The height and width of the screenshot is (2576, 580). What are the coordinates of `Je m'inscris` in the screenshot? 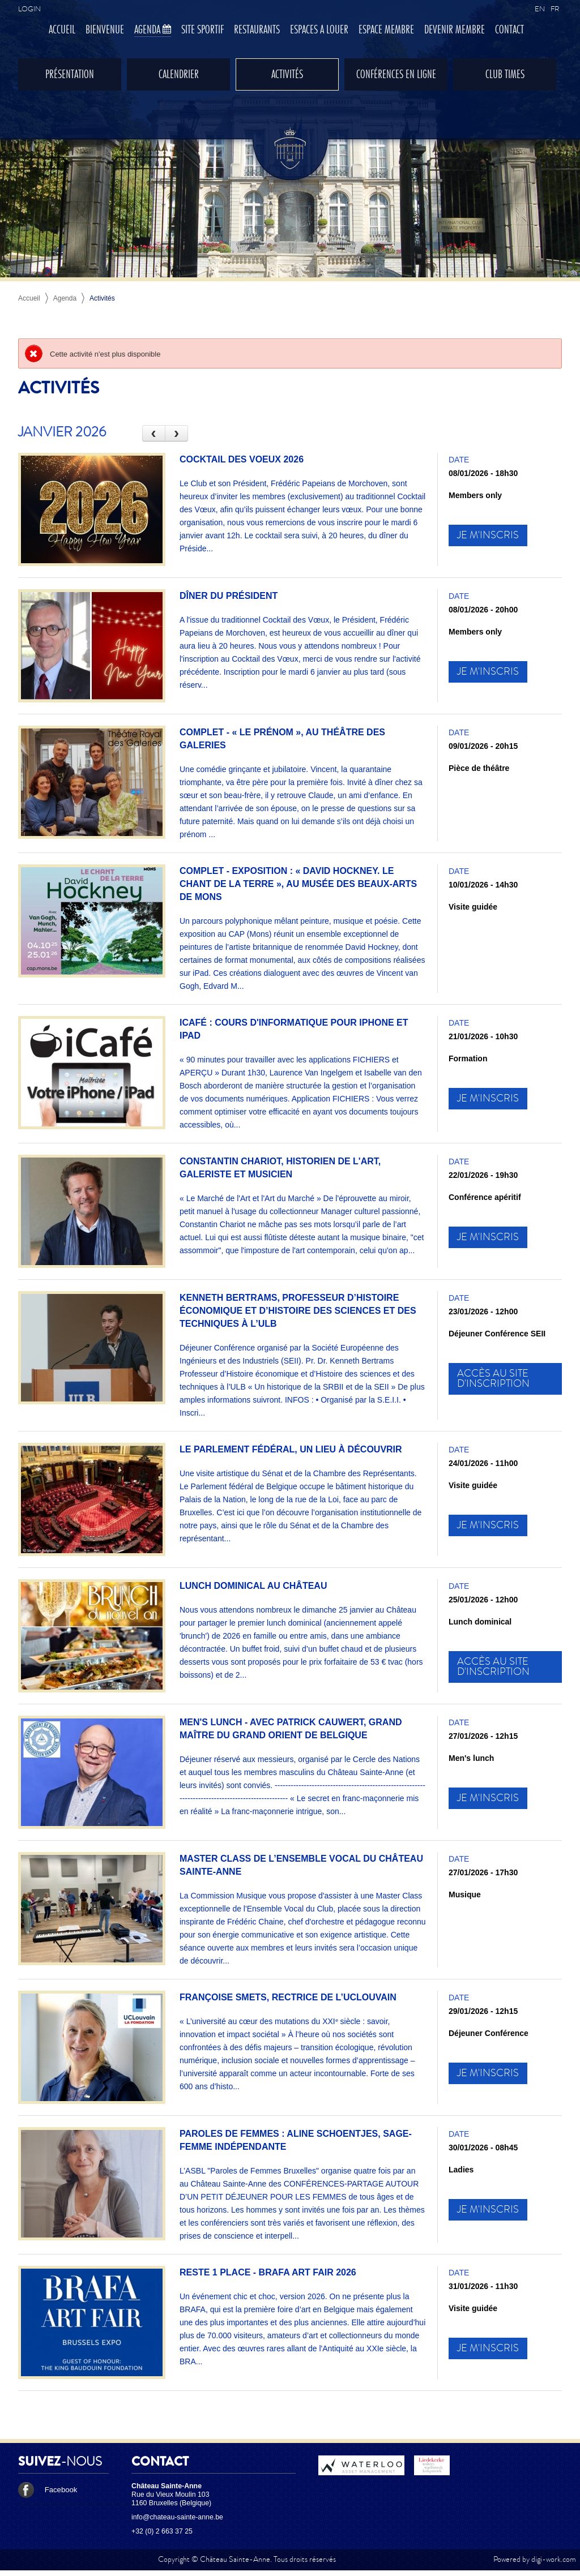 It's located at (488, 535).